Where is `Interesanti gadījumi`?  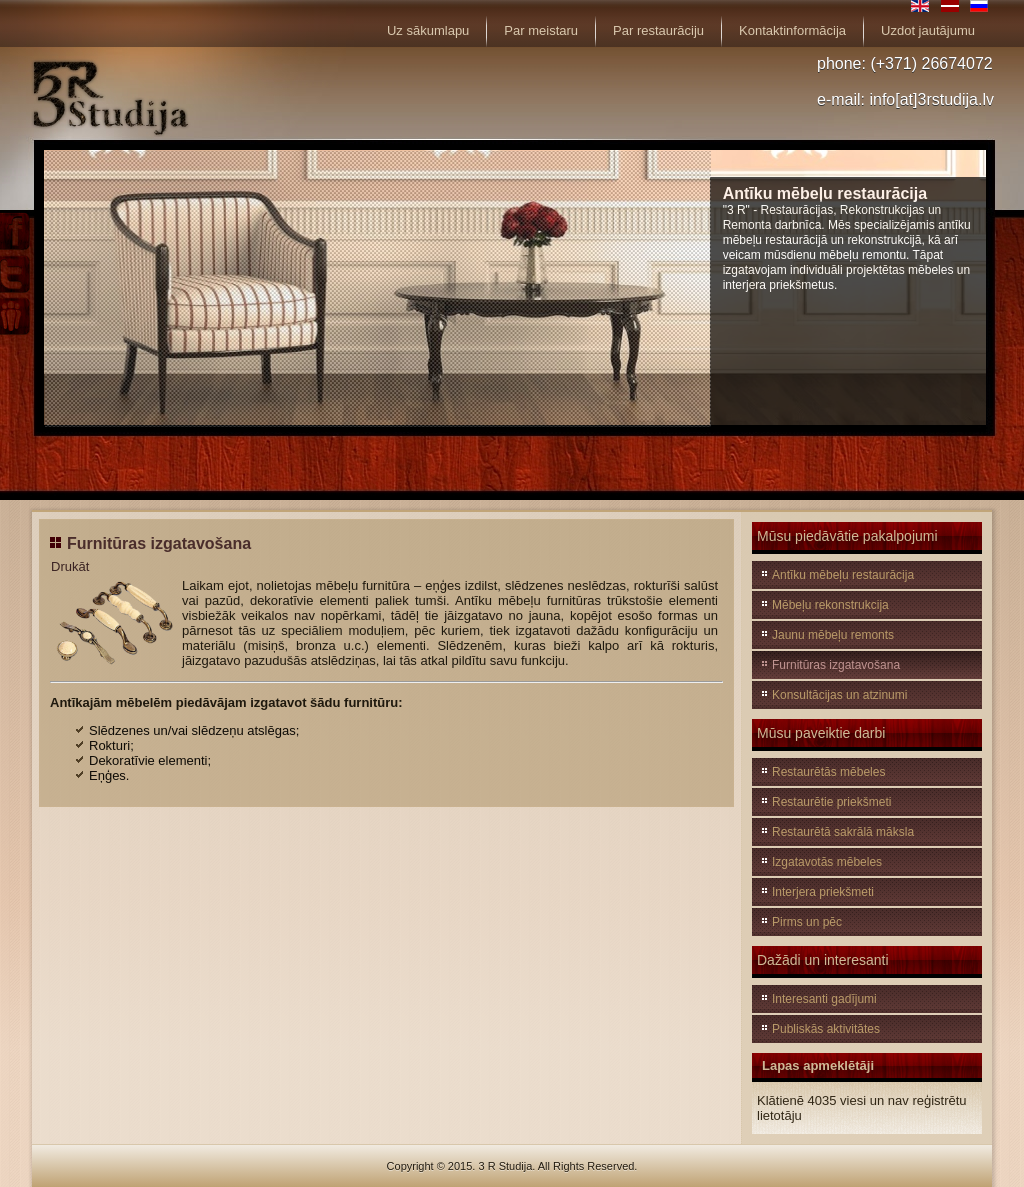 Interesanti gadījumi is located at coordinates (824, 999).